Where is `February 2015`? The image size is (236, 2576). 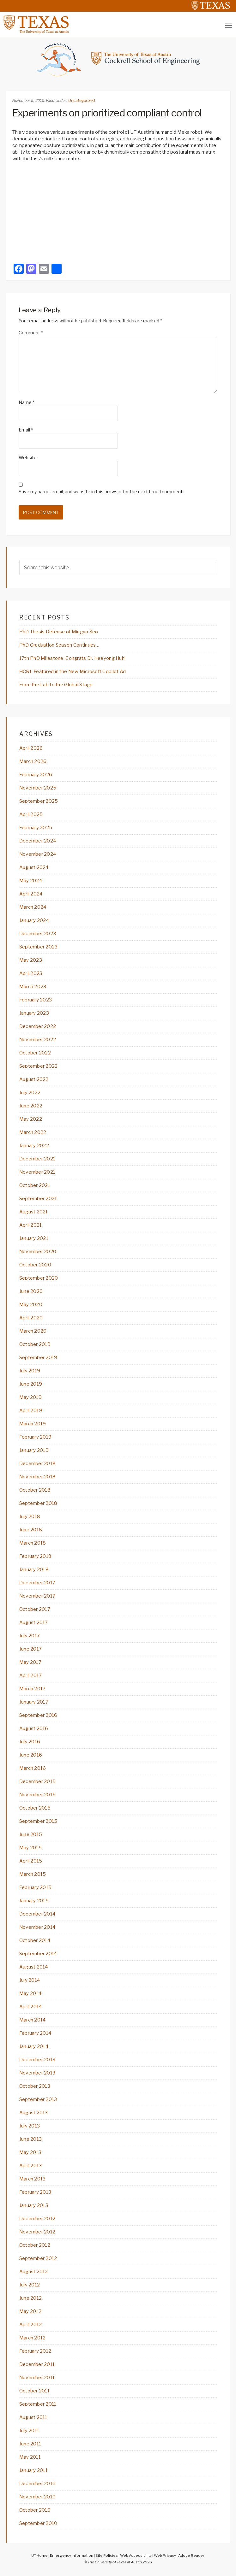 February 2015 is located at coordinates (35, 1887).